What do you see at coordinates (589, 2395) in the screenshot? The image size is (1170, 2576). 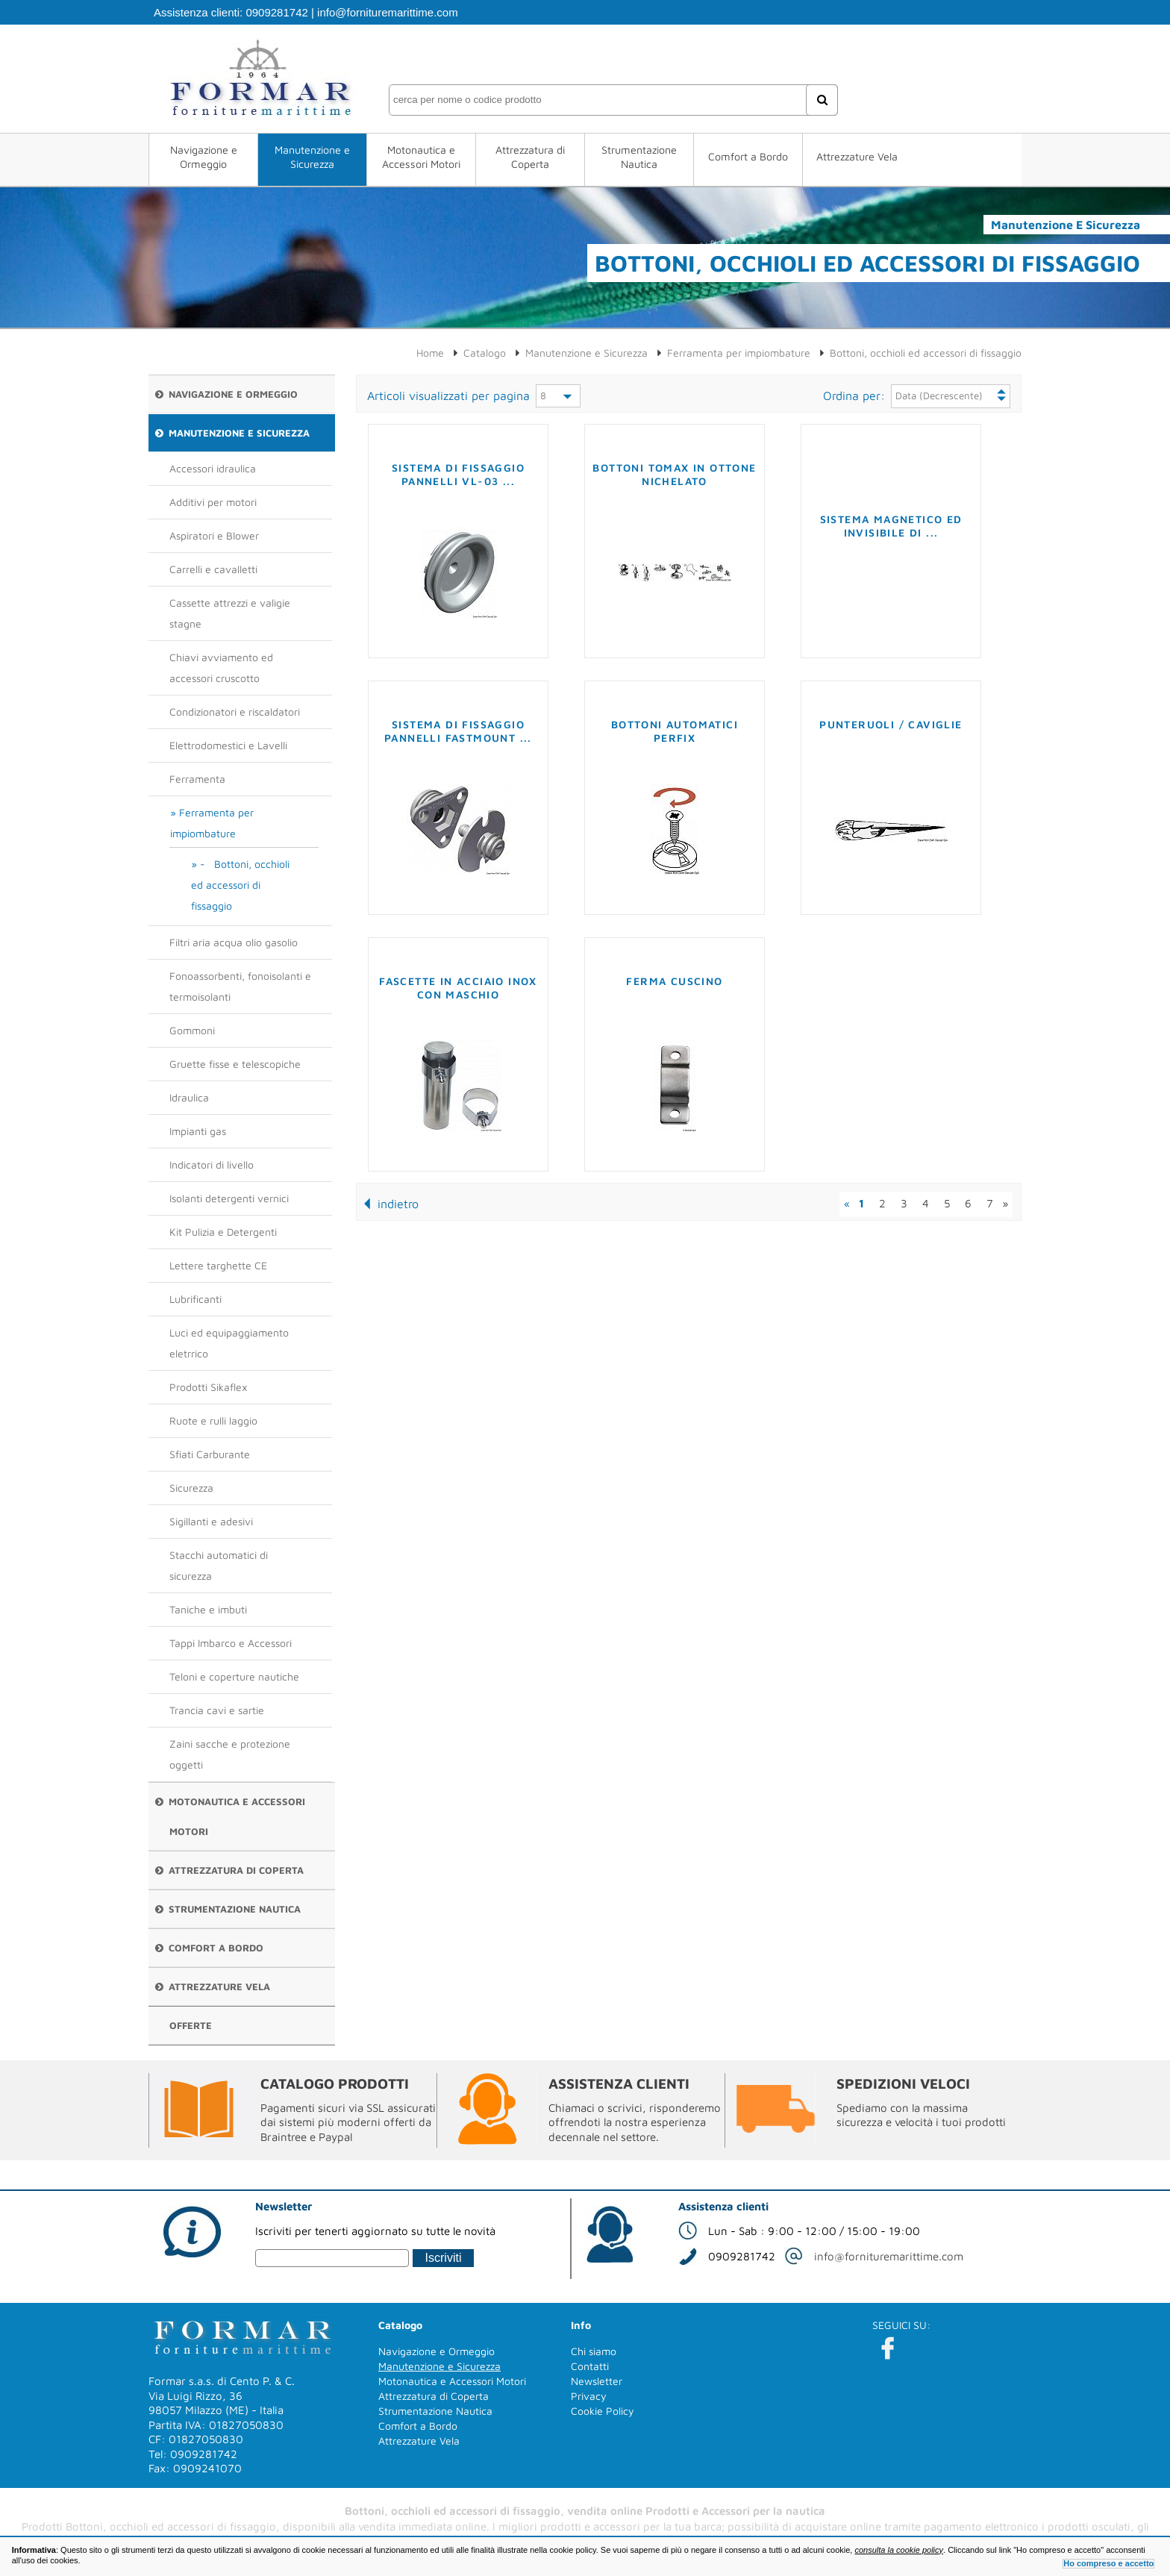 I see `Privacy` at bounding box center [589, 2395].